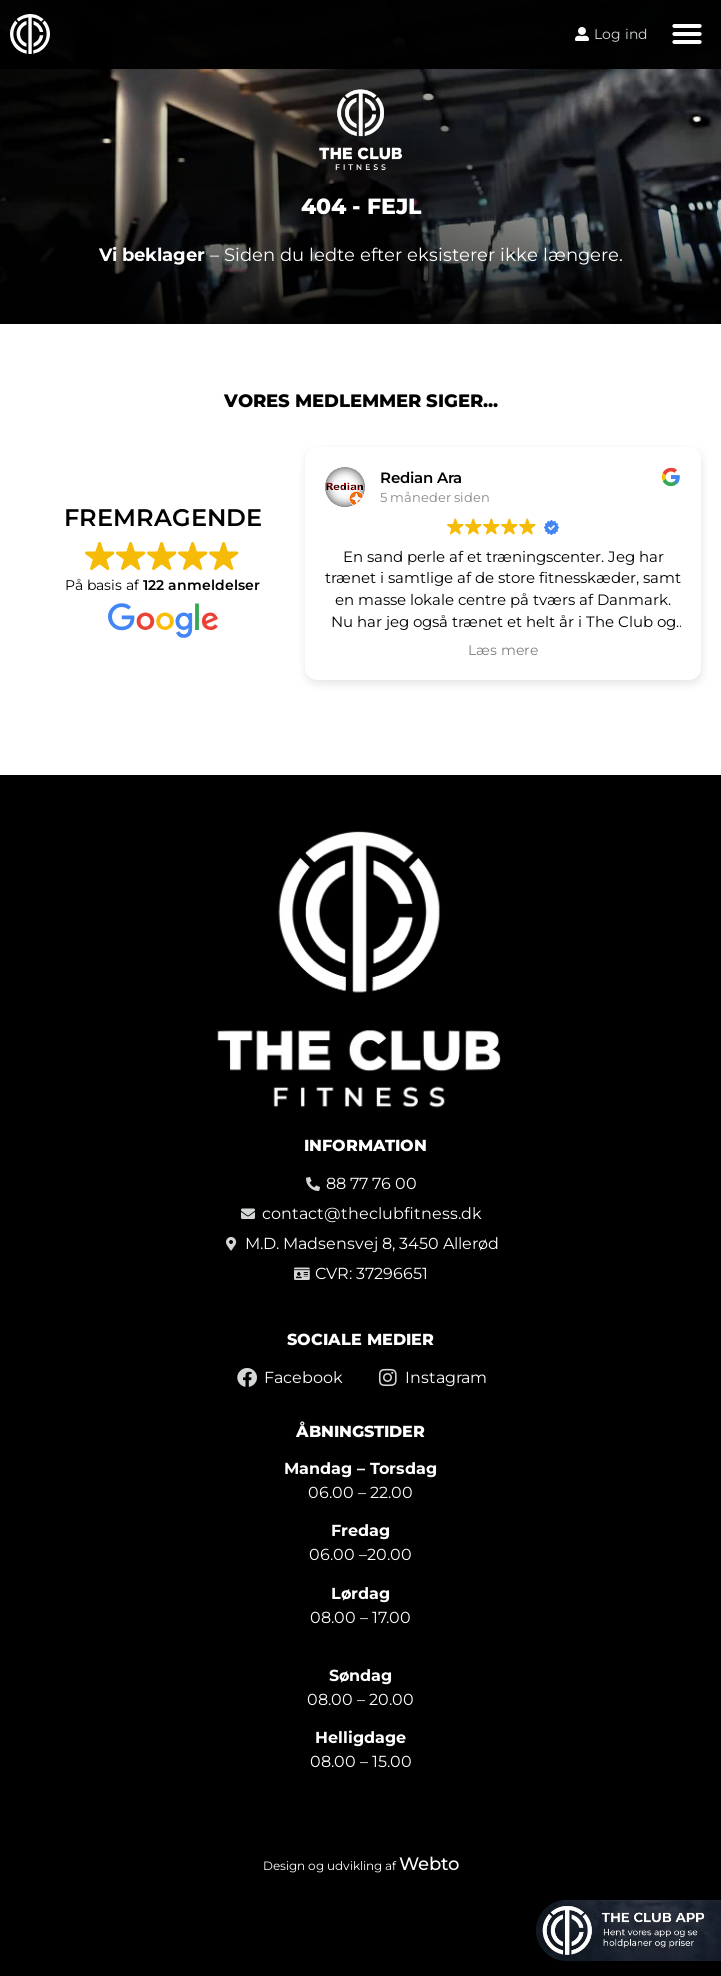 Image resolution: width=721 pixels, height=1976 pixels. I want to click on Læs mere [button], so click(503, 650).